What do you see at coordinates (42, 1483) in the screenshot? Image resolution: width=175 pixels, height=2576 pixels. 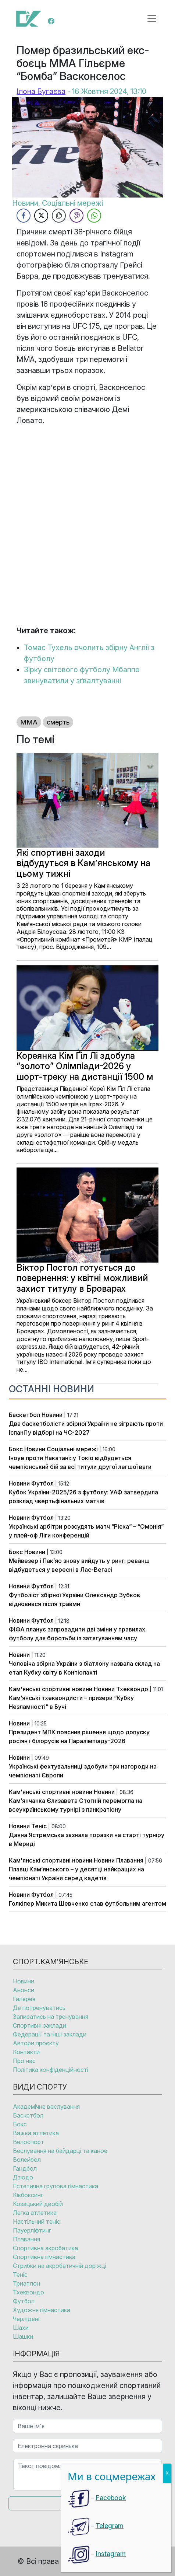 I see `Футбол` at bounding box center [42, 1483].